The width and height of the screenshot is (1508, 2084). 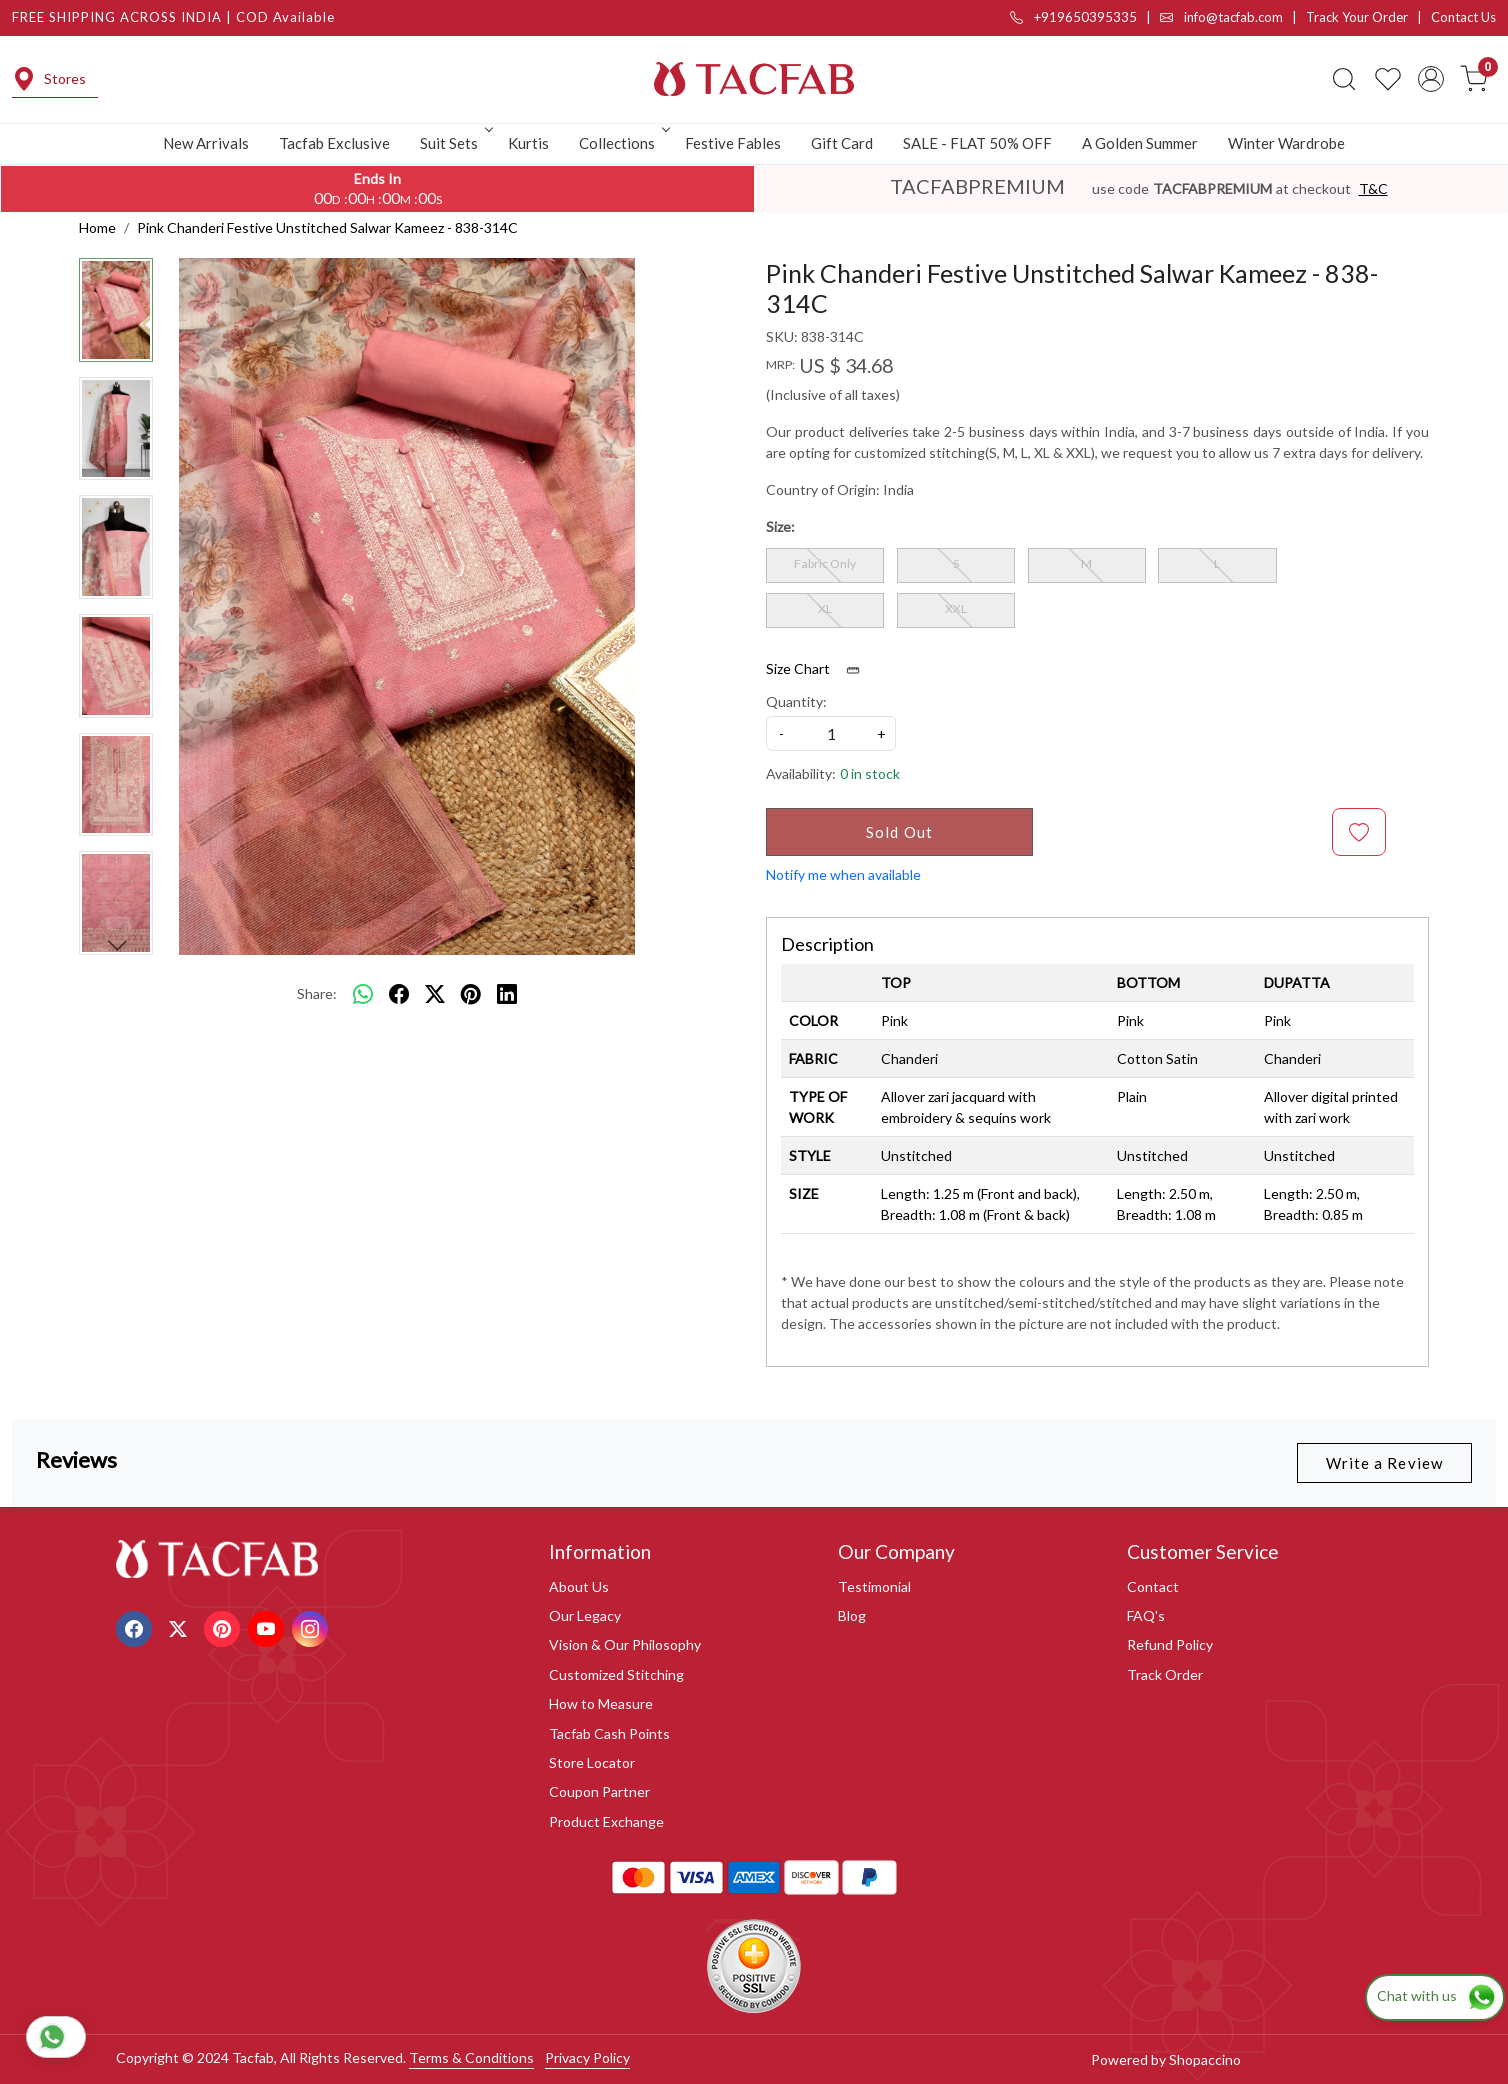 What do you see at coordinates (180, 1626) in the screenshot?
I see `[X]` at bounding box center [180, 1626].